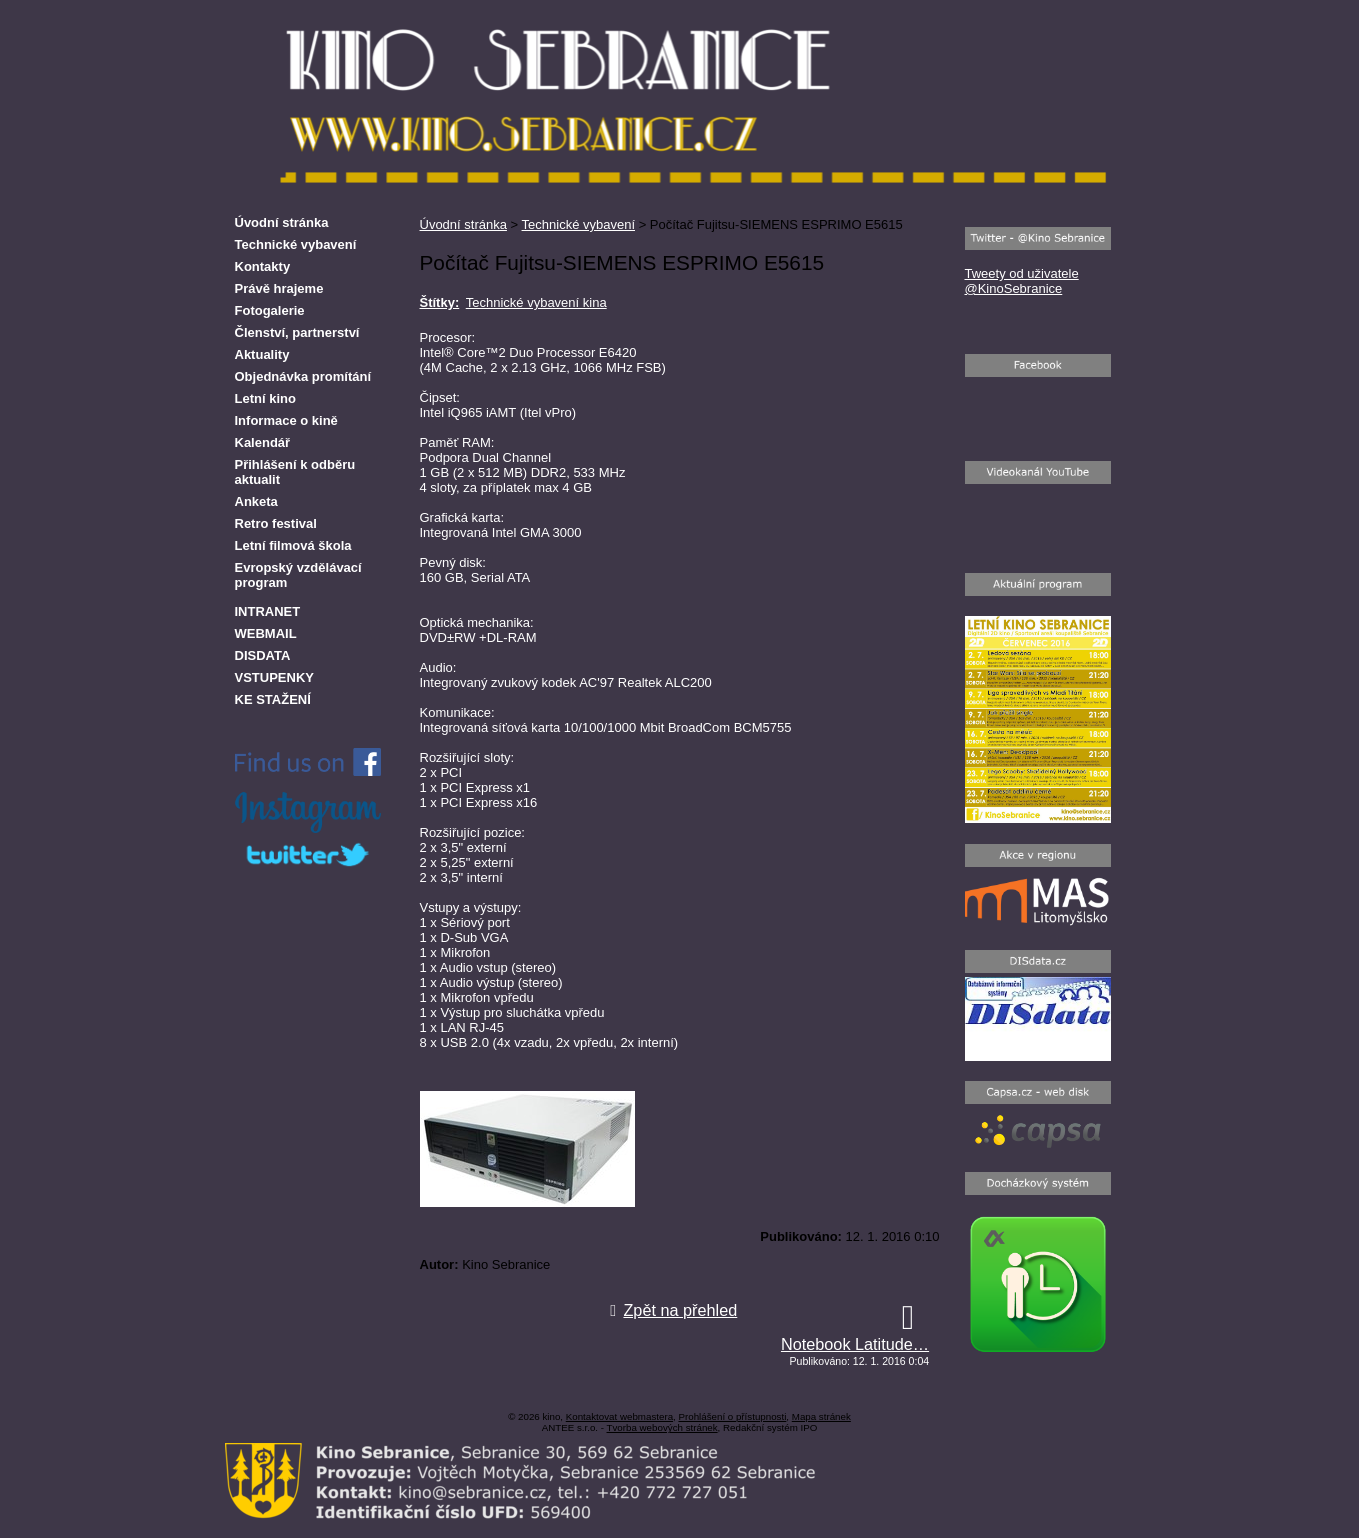 The height and width of the screenshot is (1538, 1359). Describe the element at coordinates (297, 332) in the screenshot. I see `Členství, partnerství` at that location.